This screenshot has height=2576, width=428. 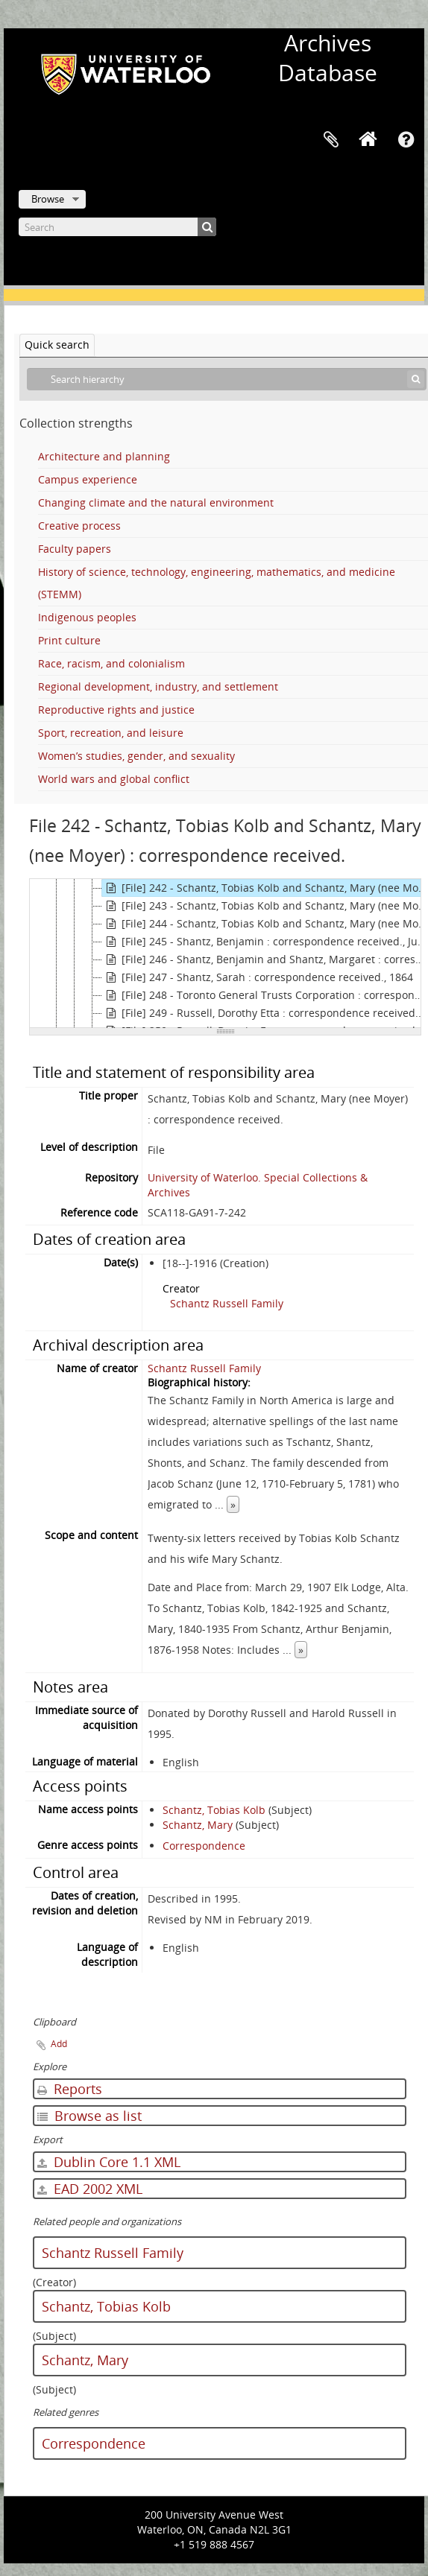 I want to click on Add, so click(x=59, y=2043).